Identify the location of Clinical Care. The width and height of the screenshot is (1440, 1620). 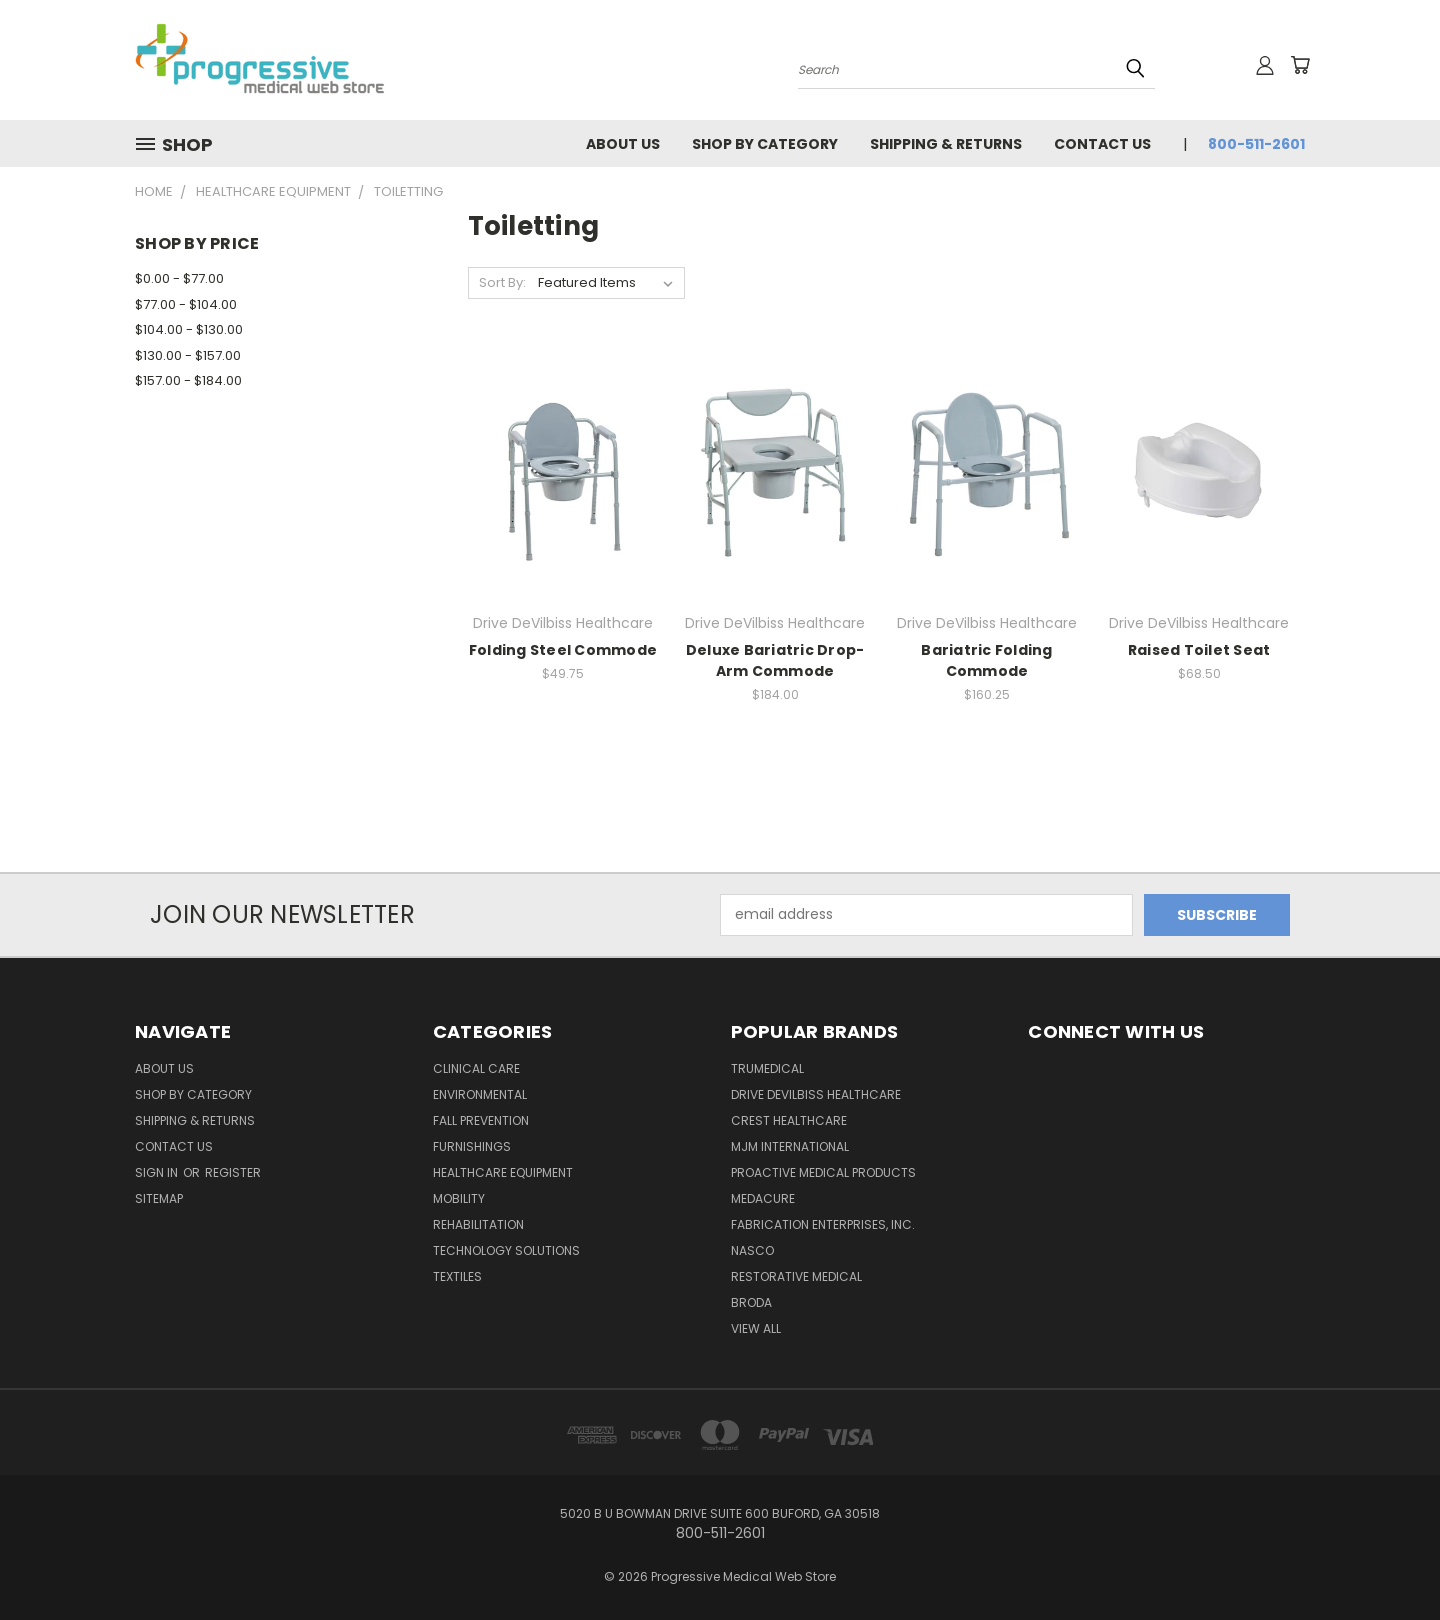
(476, 1068).